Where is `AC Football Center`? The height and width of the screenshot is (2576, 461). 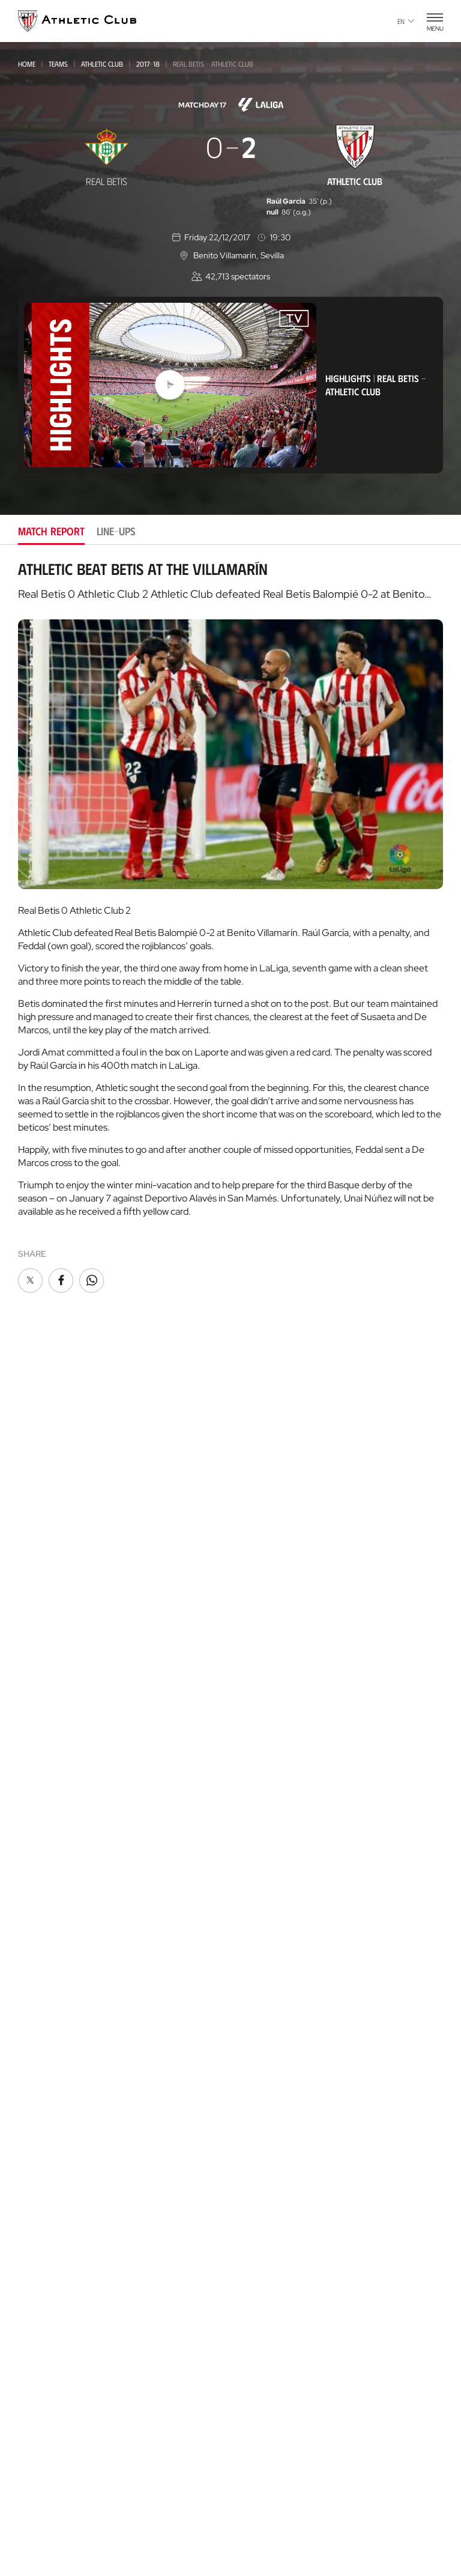 AC Football Center is located at coordinates (59, 2277).